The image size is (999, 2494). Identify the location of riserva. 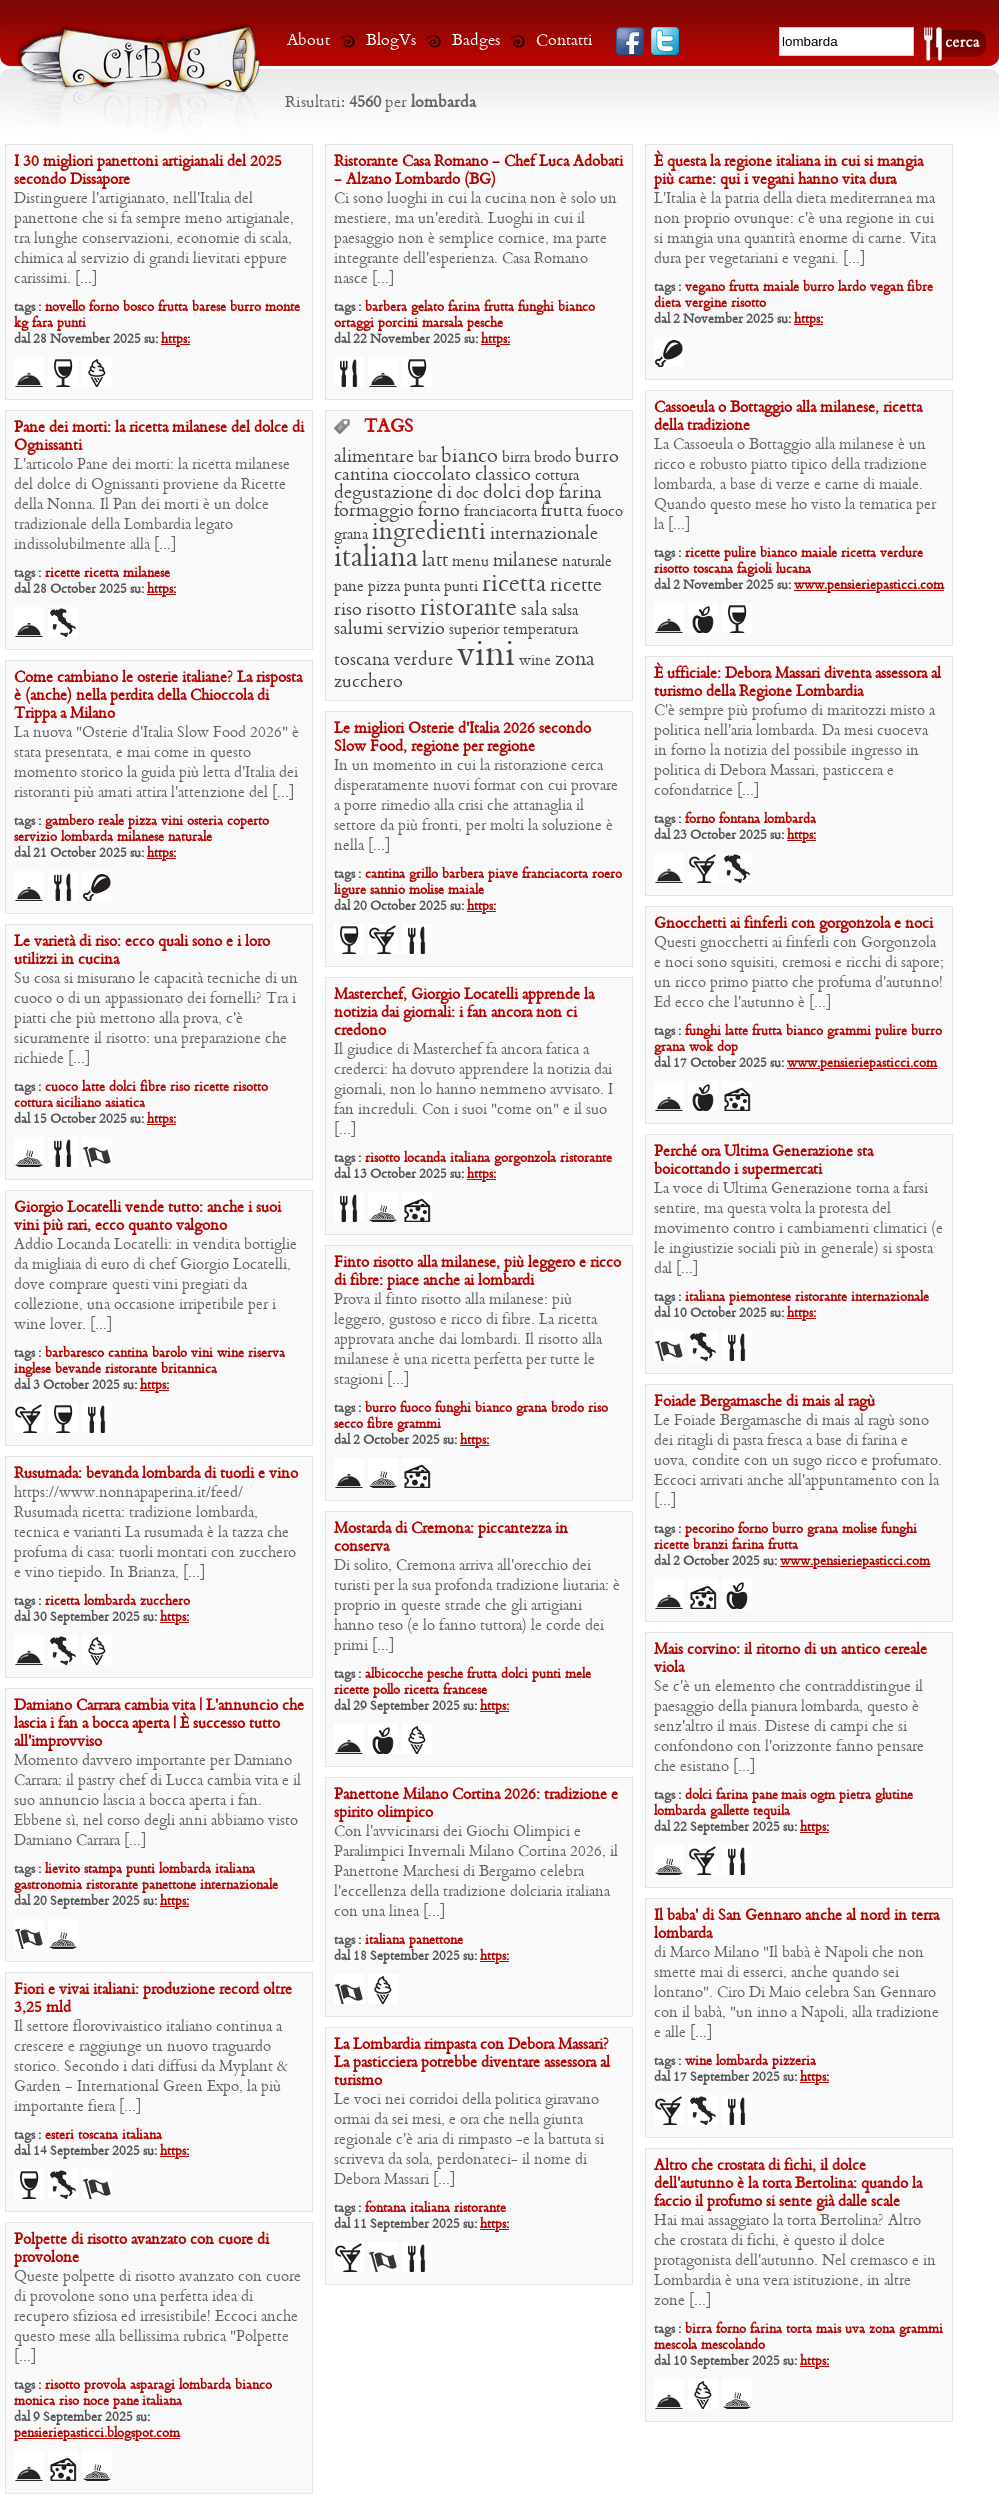
(266, 1353).